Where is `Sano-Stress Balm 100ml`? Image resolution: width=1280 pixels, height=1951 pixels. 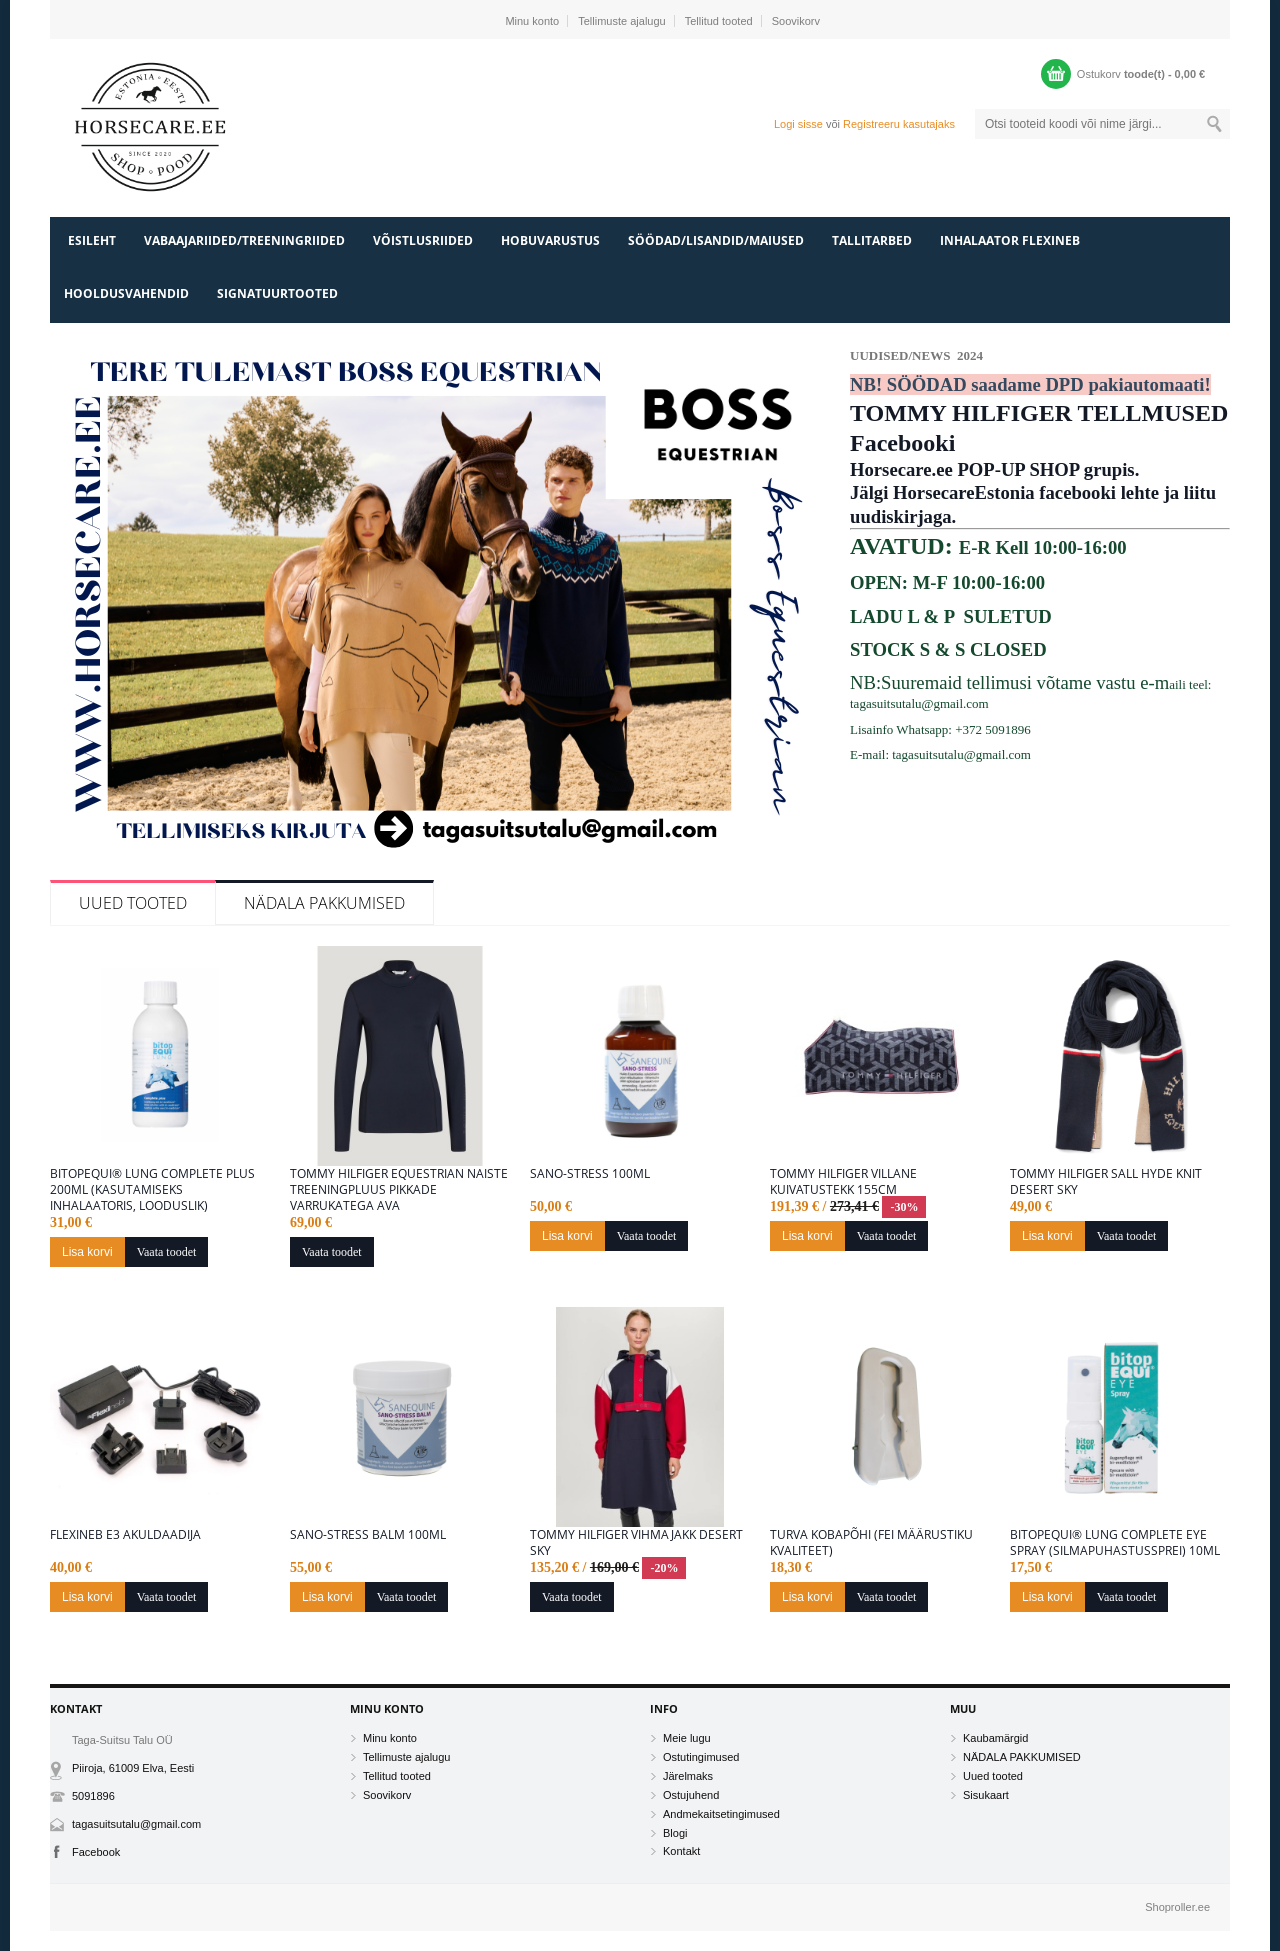 Sano-Stress Balm 100ml is located at coordinates (368, 1535).